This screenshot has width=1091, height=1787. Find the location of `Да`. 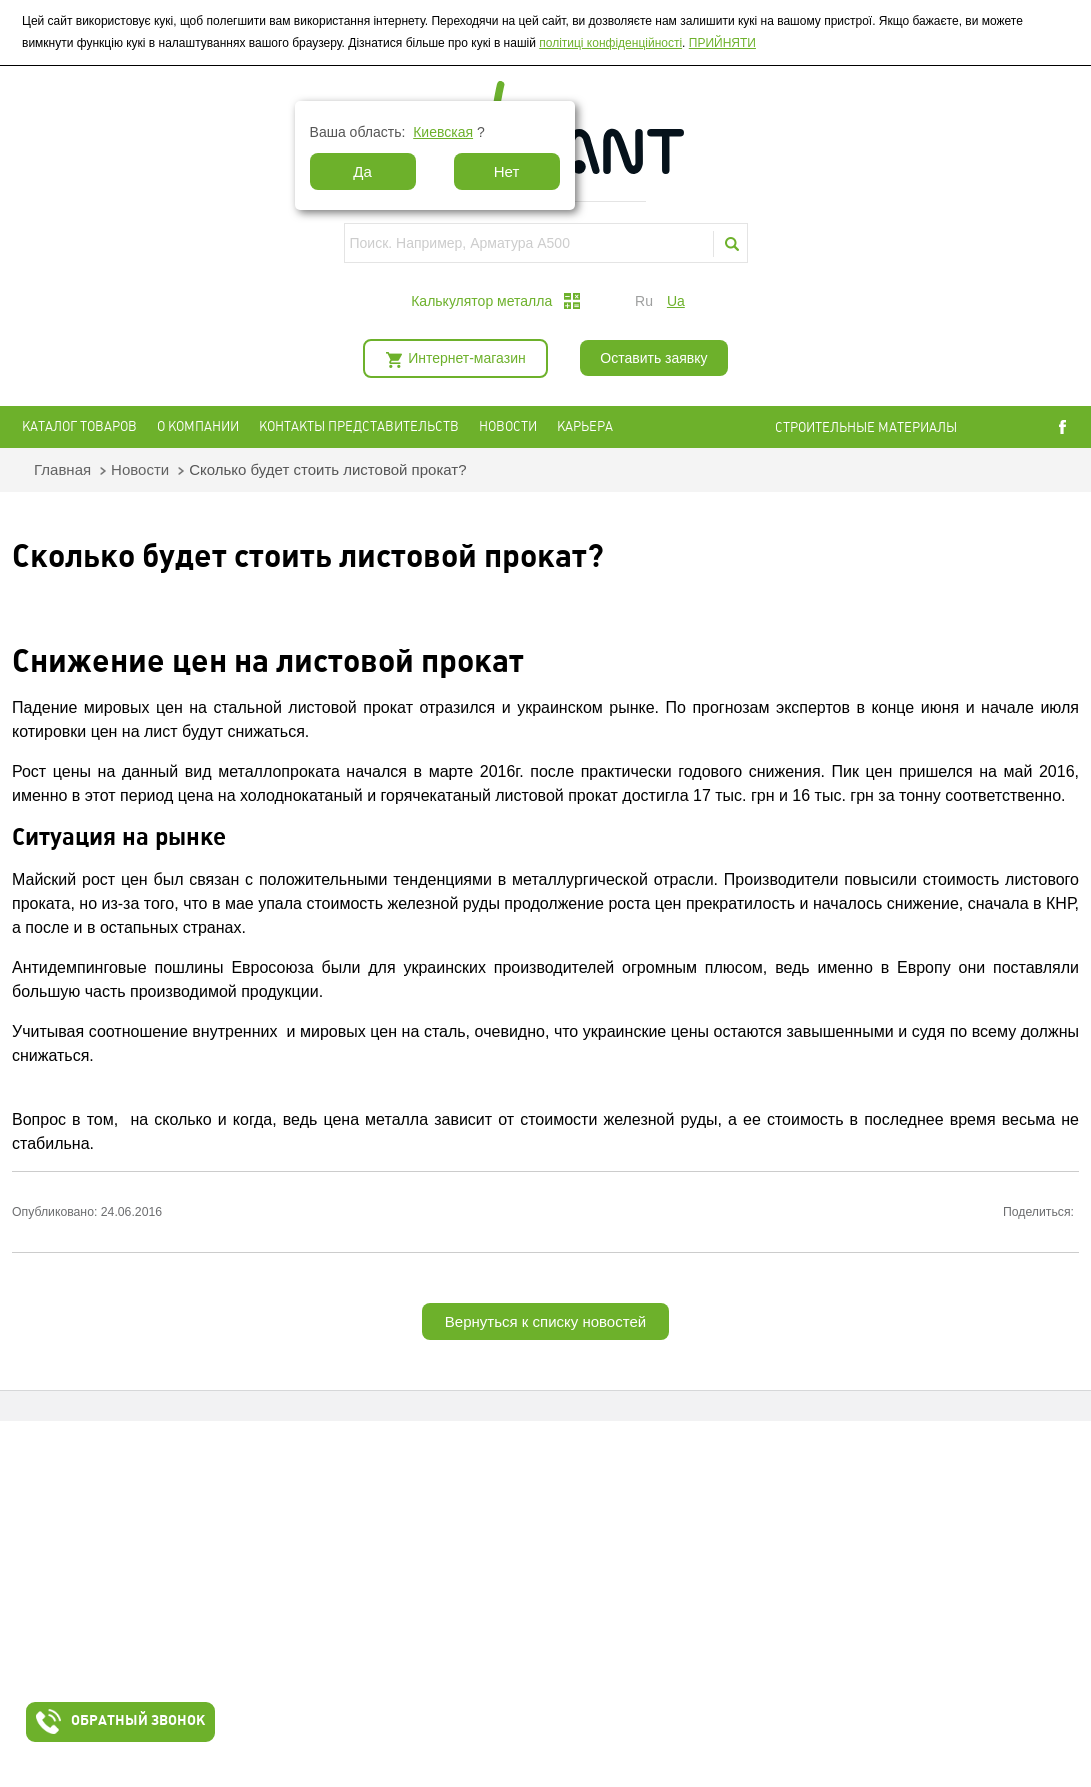

Да is located at coordinates (362, 171).